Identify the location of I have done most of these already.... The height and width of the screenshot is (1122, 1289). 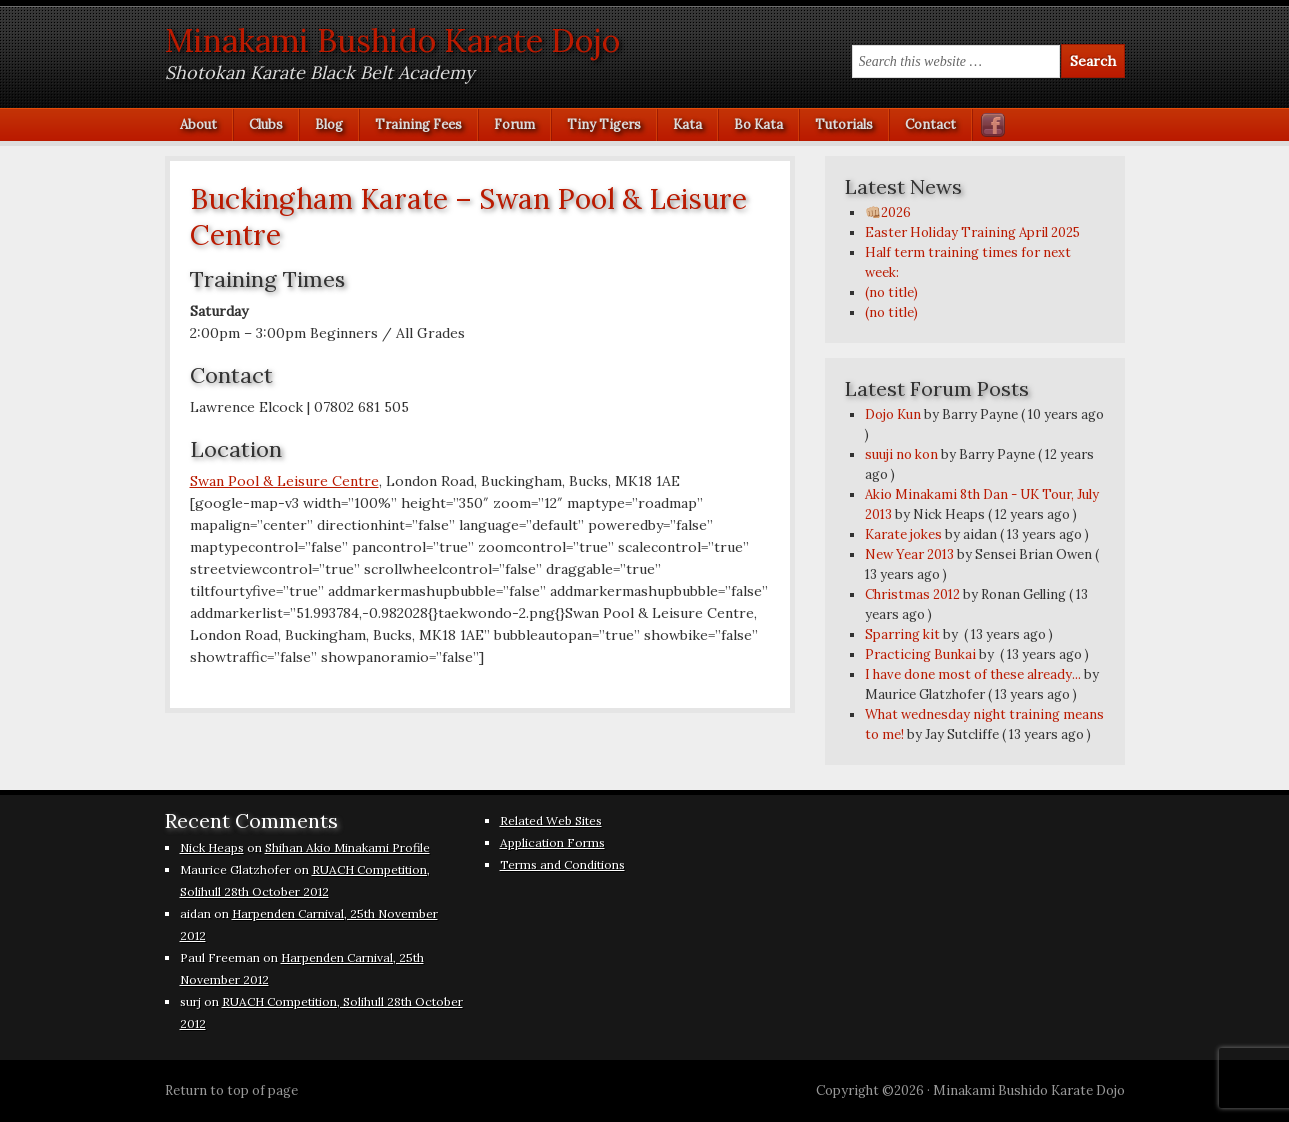
(973, 674).